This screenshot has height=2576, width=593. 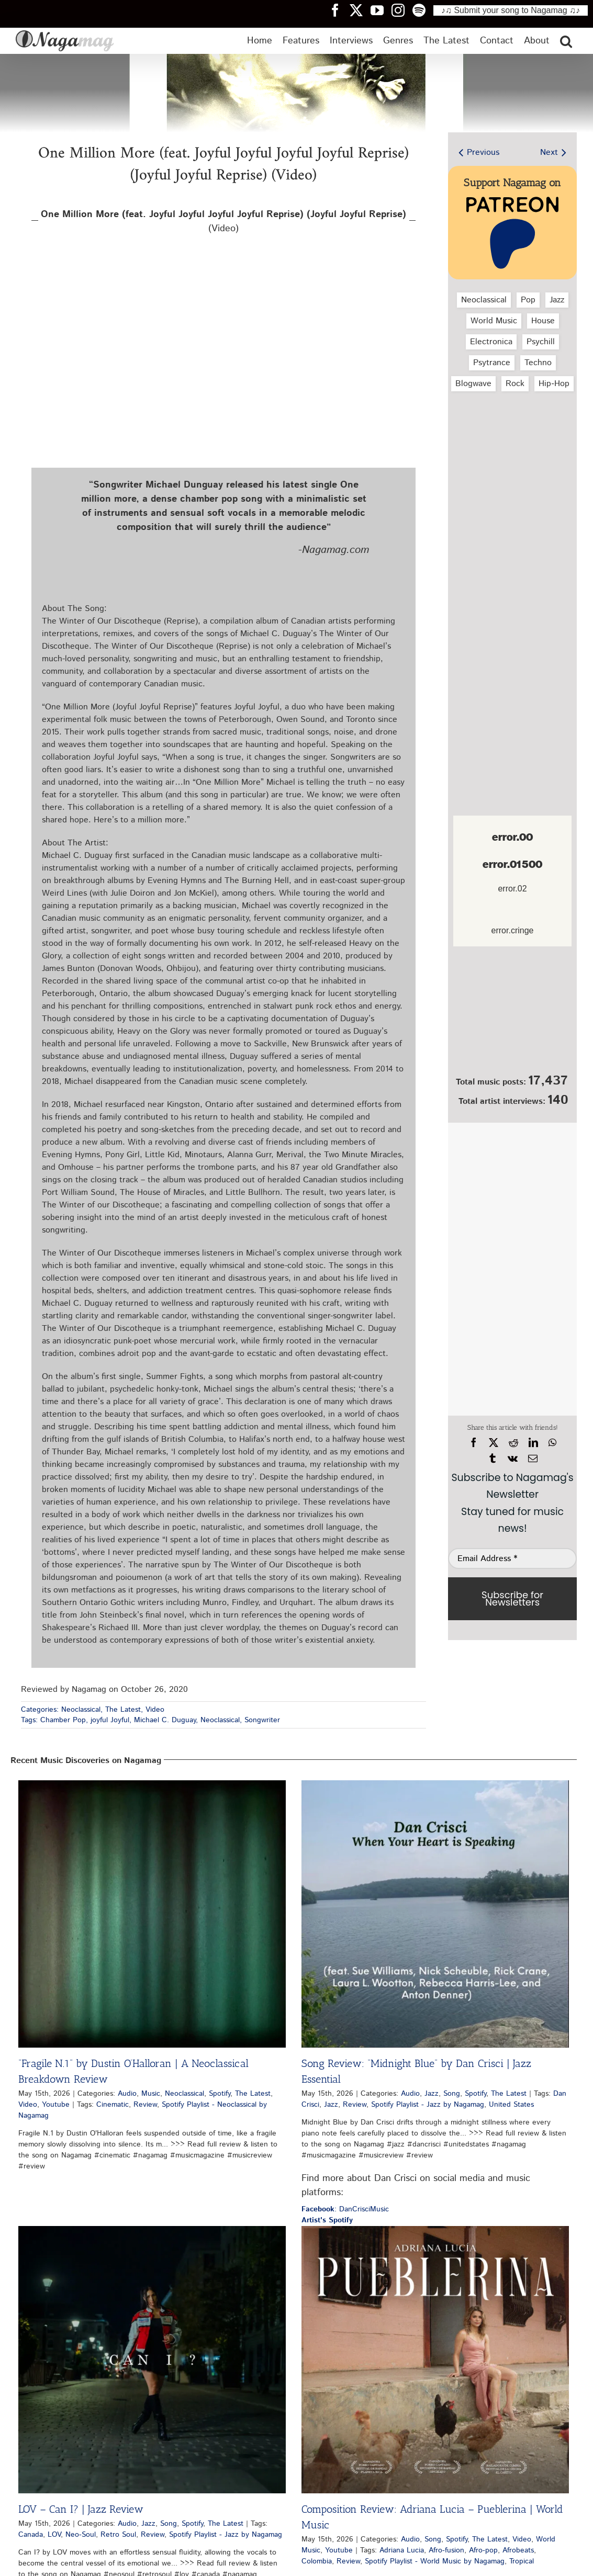 What do you see at coordinates (401, 10) in the screenshot?
I see `[Nagamag Instagram header]` at bounding box center [401, 10].